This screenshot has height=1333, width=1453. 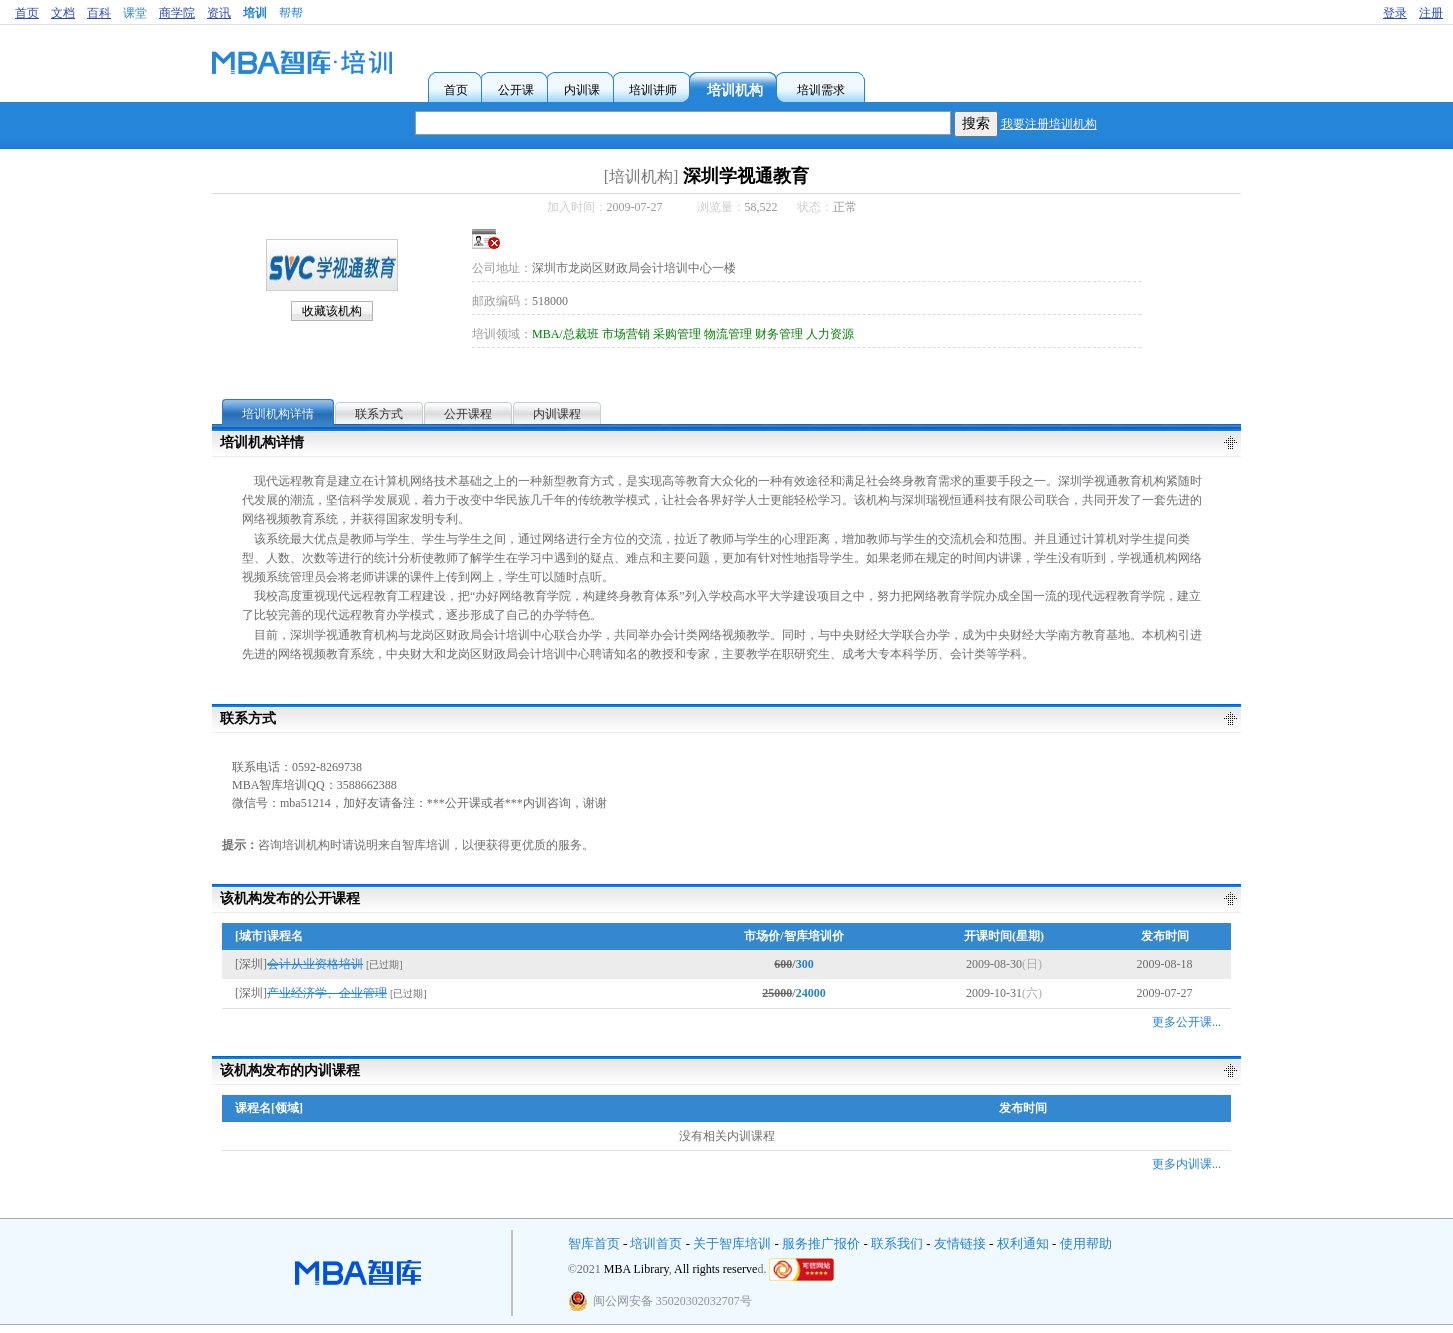 I want to click on 联系方式, so click(x=379, y=414).